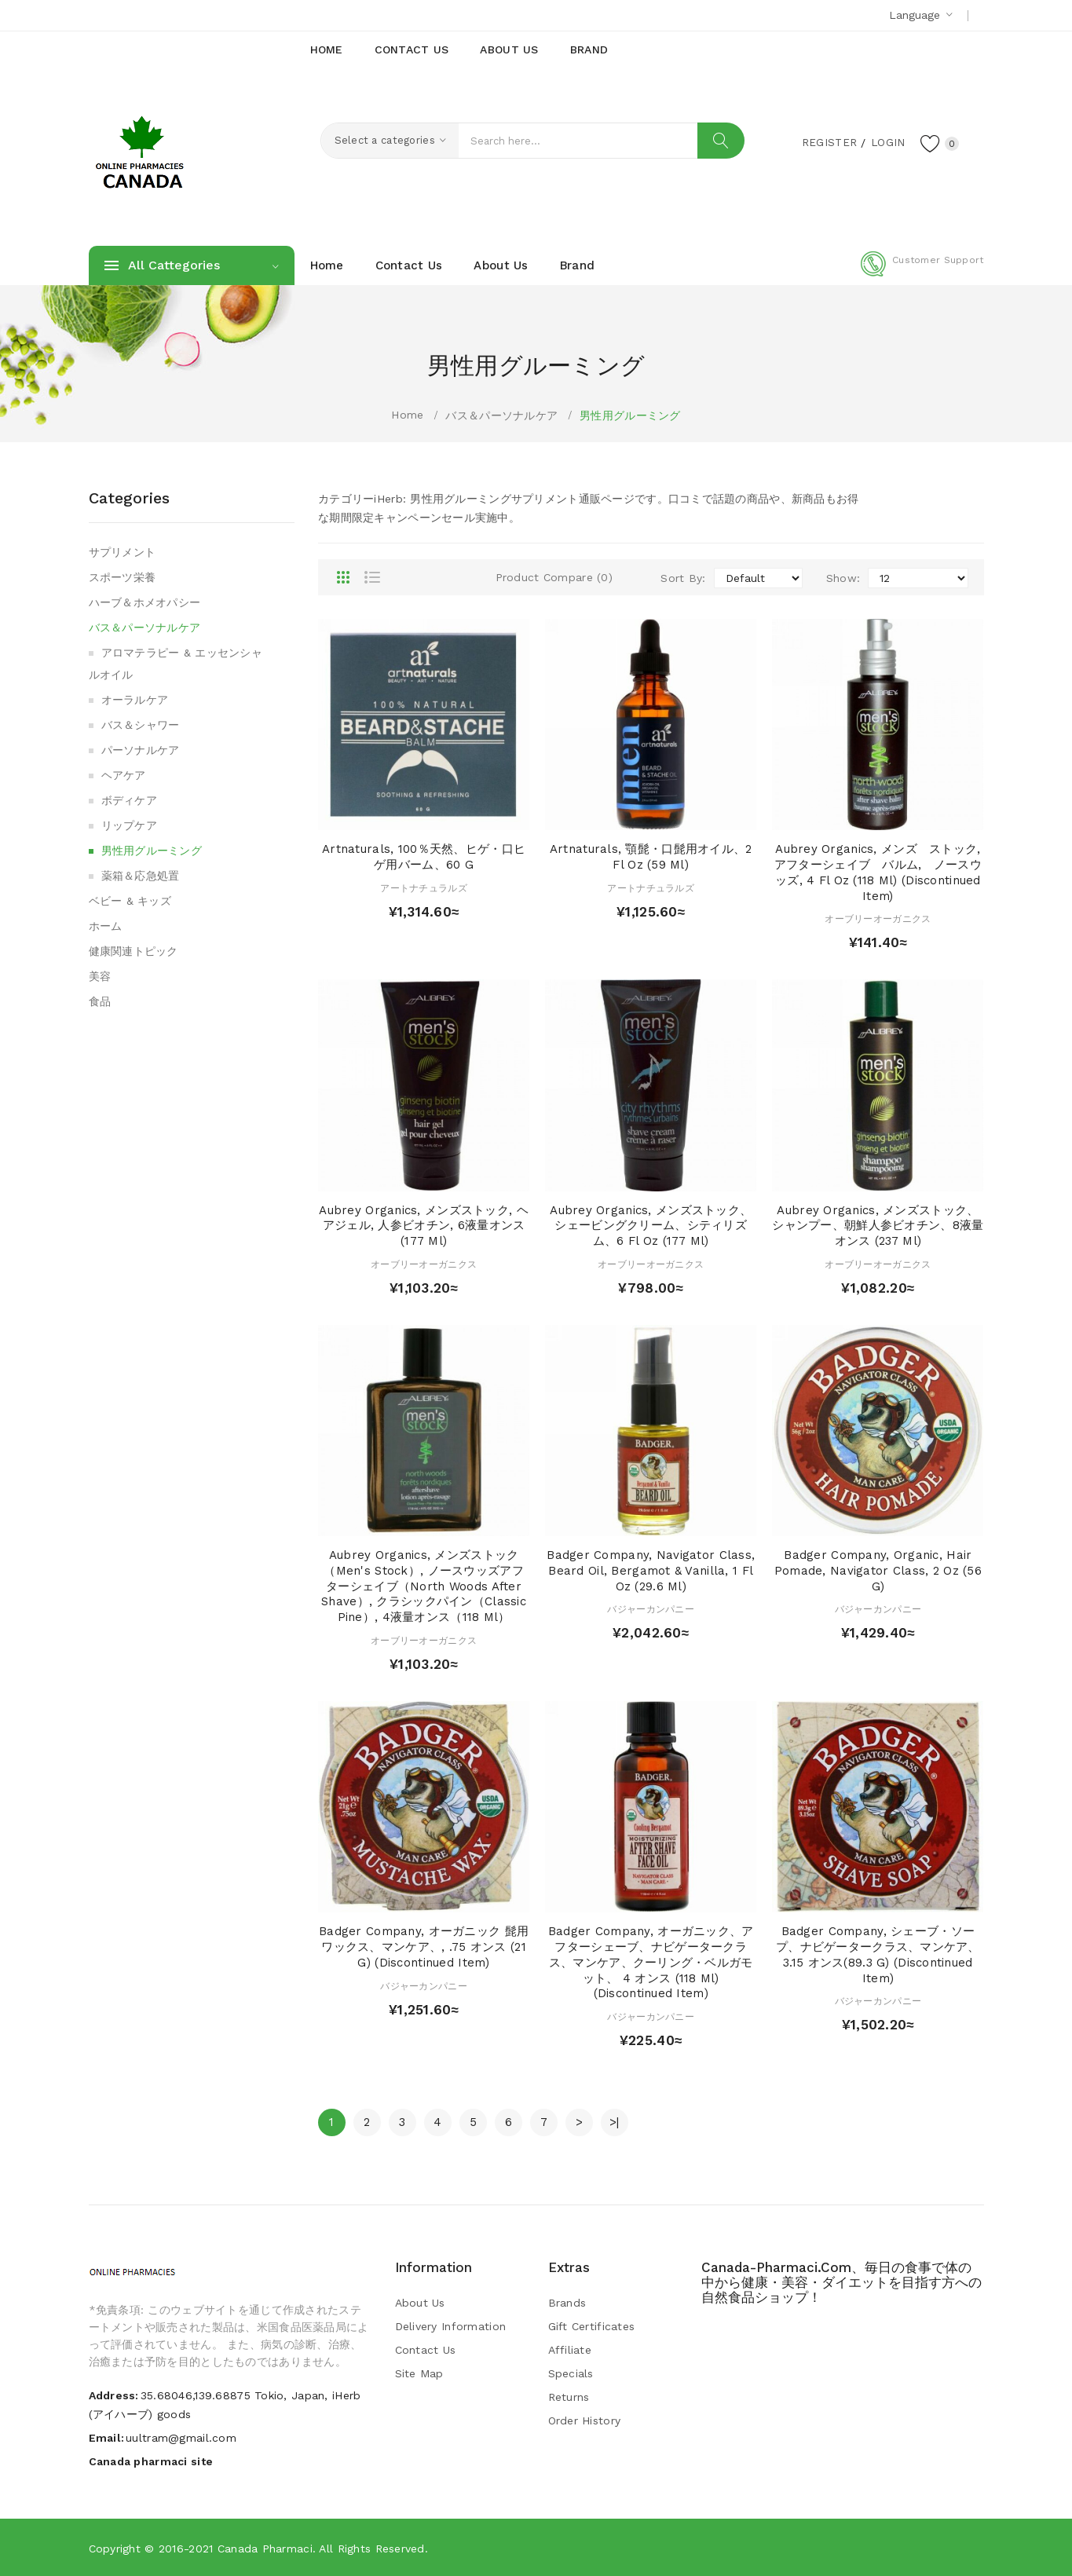 The image size is (1072, 2576). I want to click on スポーツ栄養, so click(122, 577).